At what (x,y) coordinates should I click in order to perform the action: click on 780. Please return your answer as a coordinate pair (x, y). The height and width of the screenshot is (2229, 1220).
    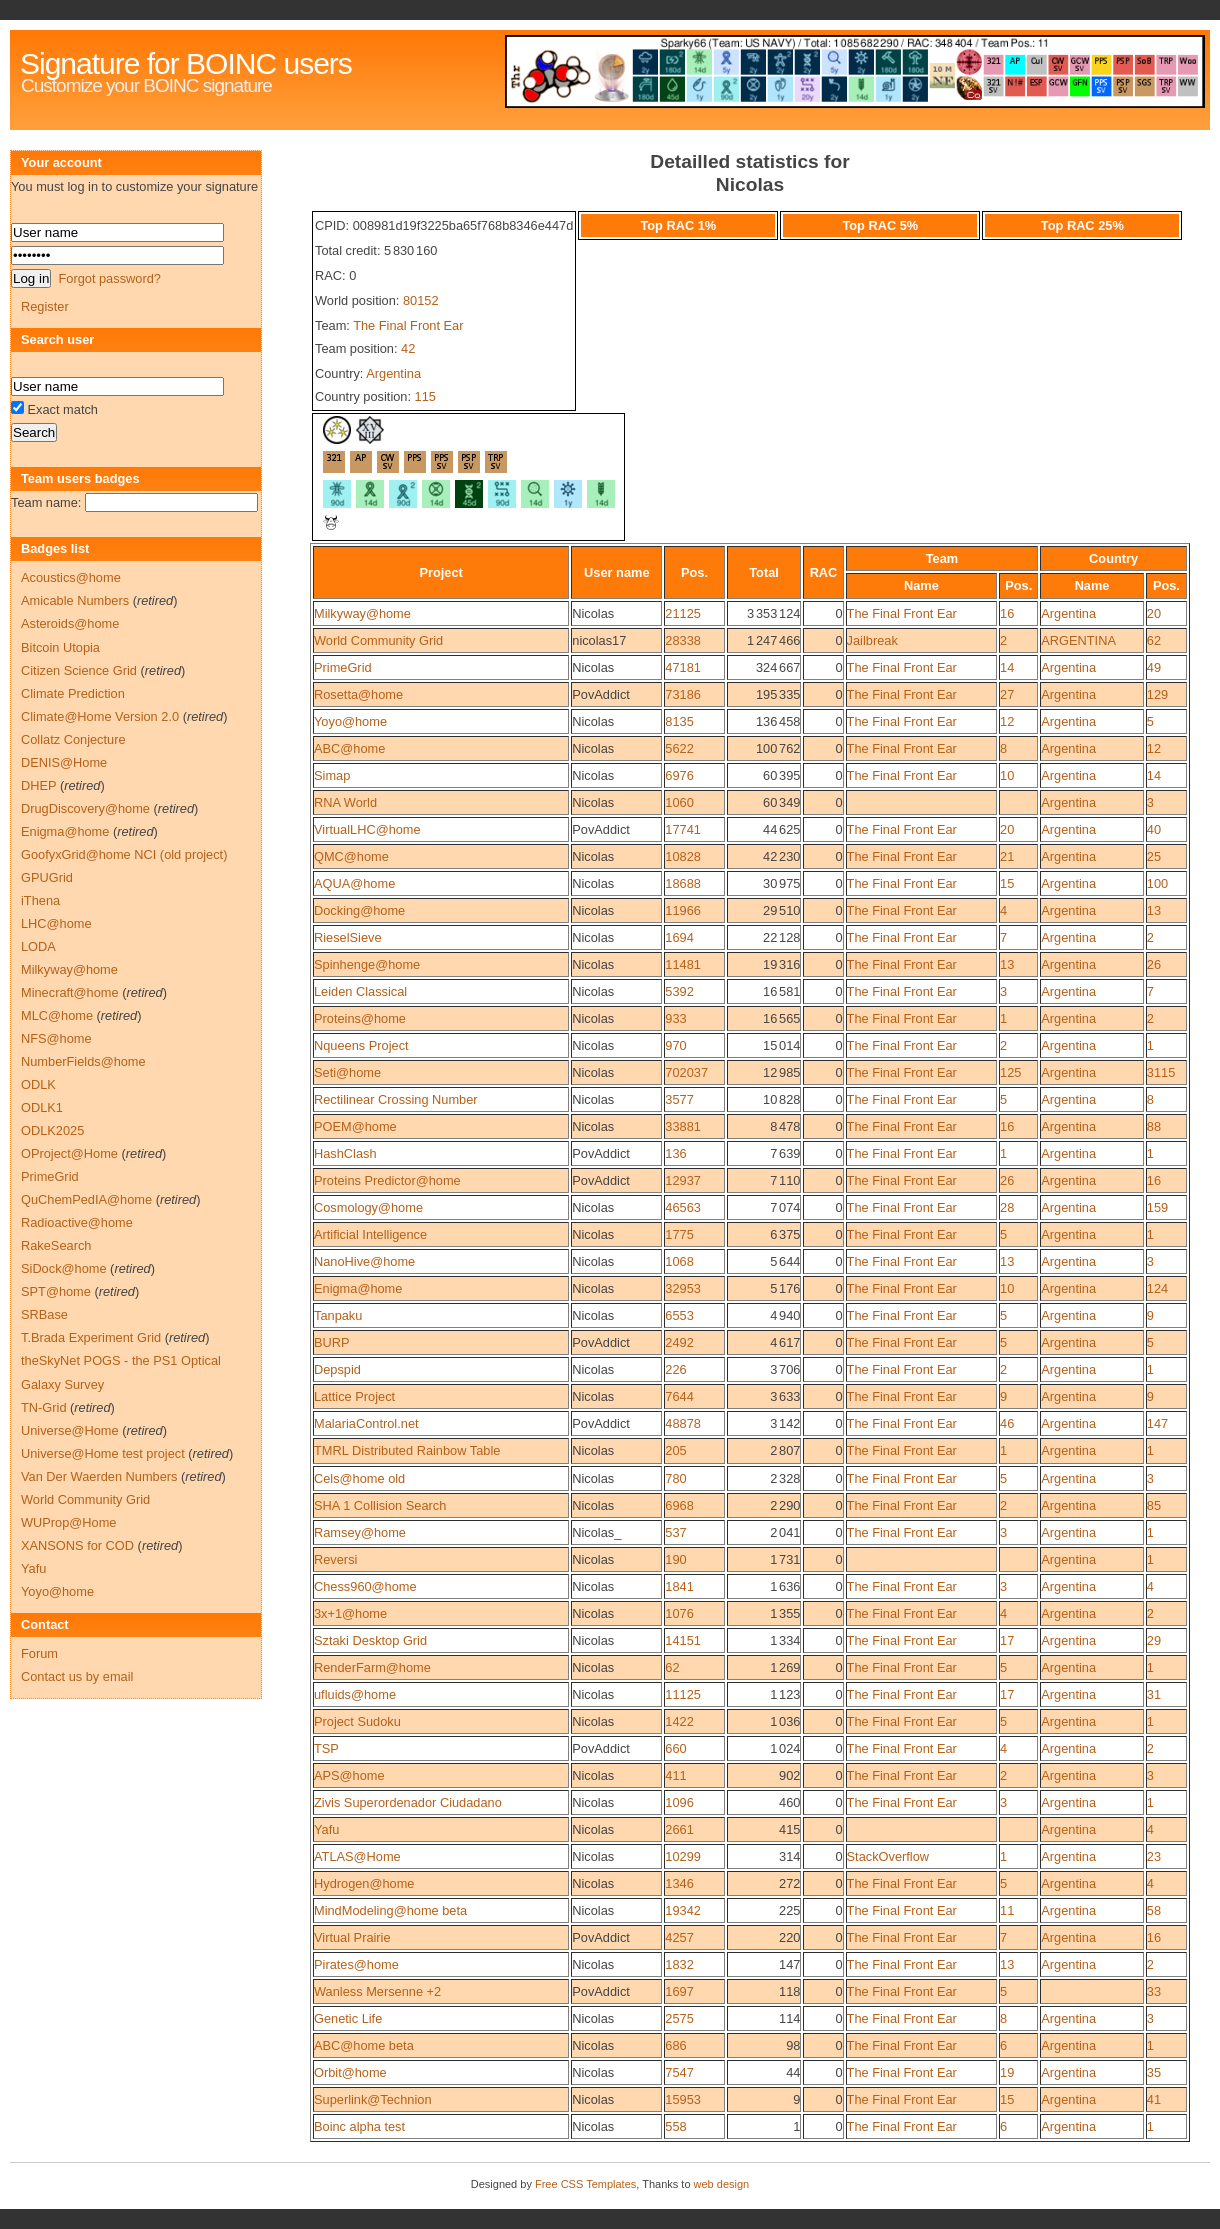
    Looking at the image, I should click on (675, 1478).